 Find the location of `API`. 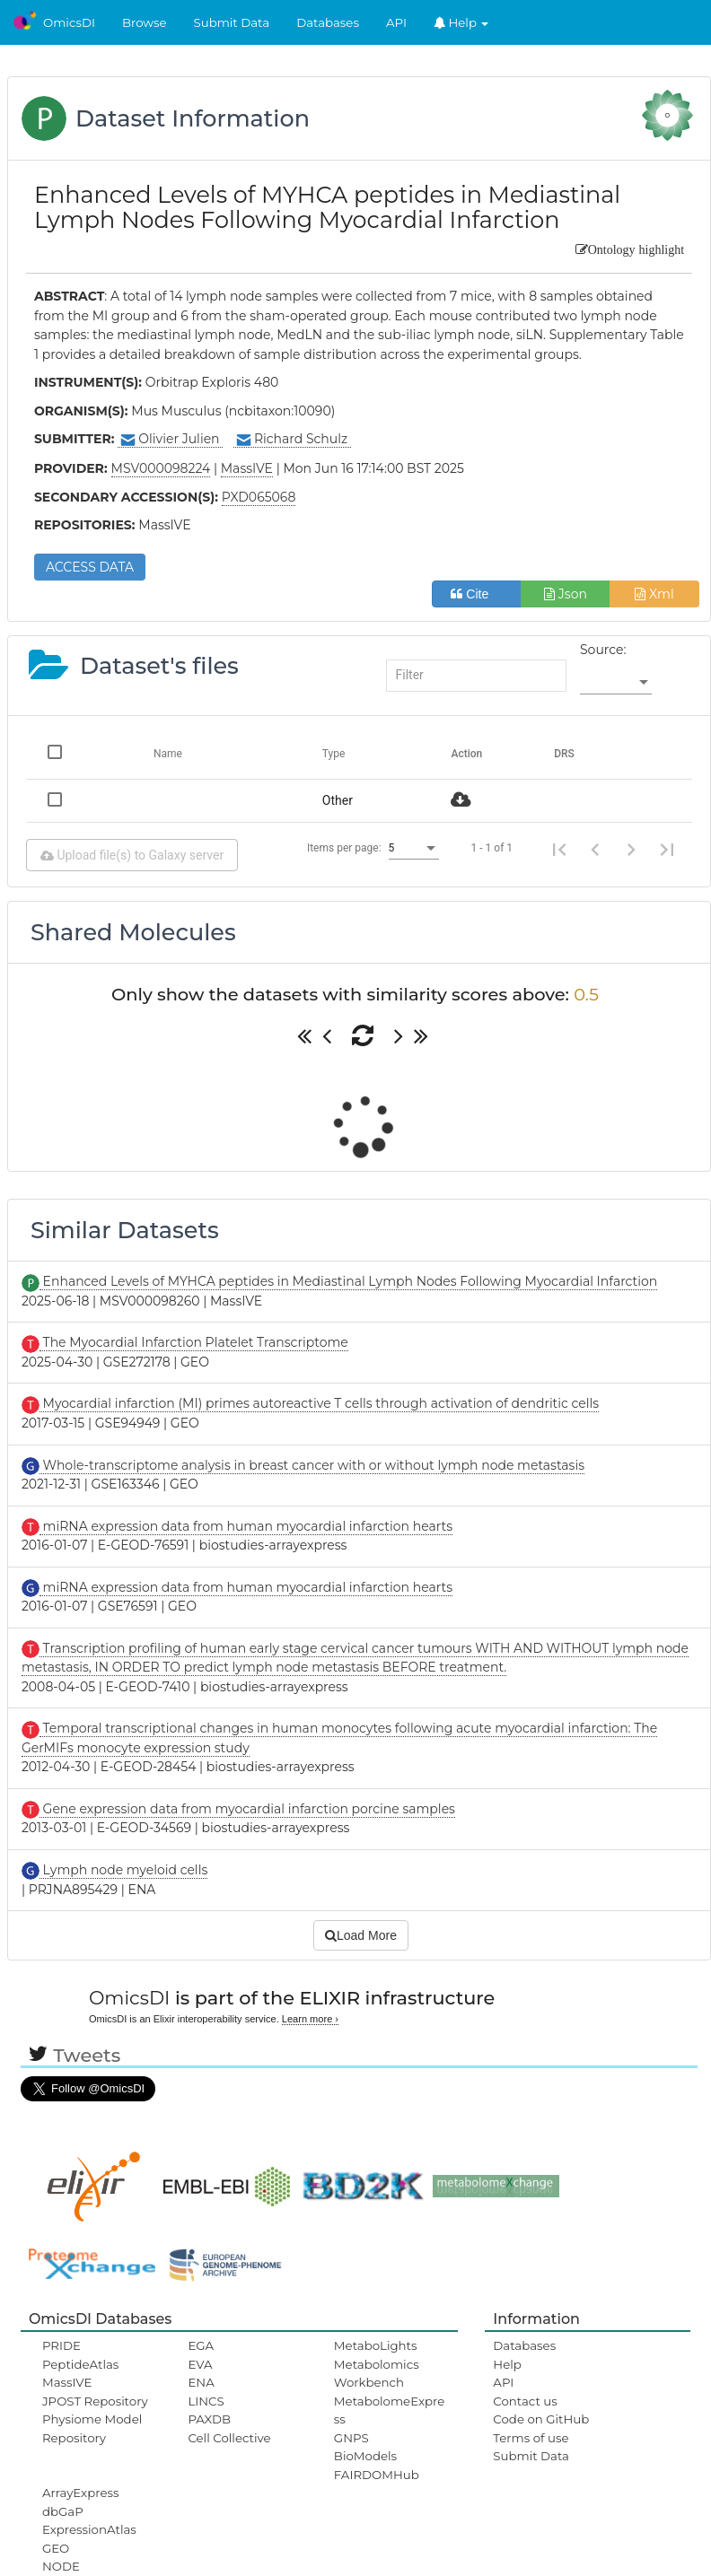

API is located at coordinates (396, 22).